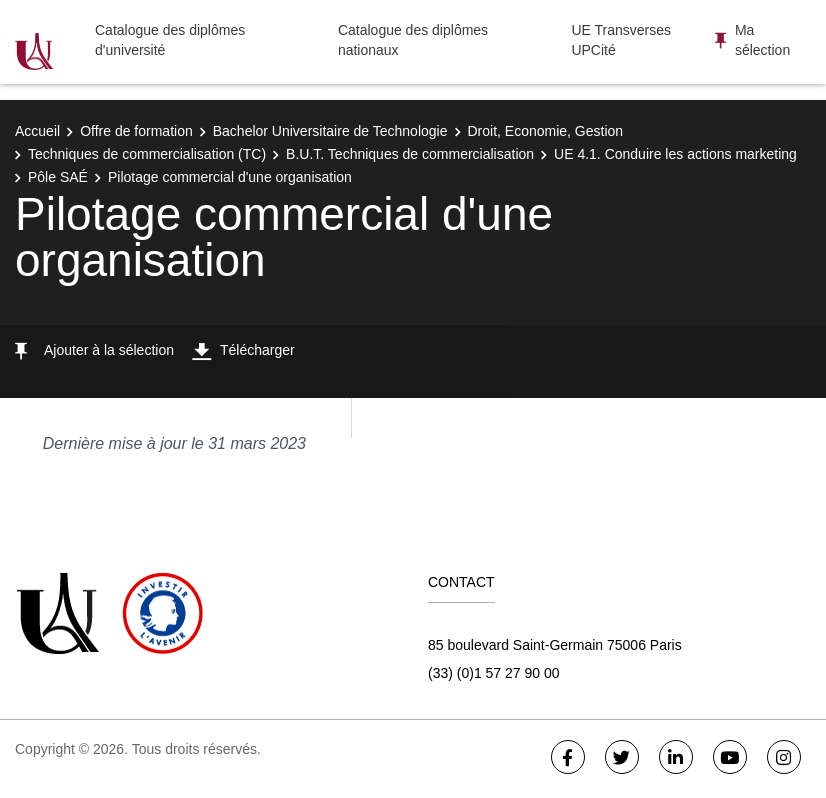 Image resolution: width=826 pixels, height=798 pixels. Describe the element at coordinates (546, 131) in the screenshot. I see `Droit, Economie, Gestion` at that location.